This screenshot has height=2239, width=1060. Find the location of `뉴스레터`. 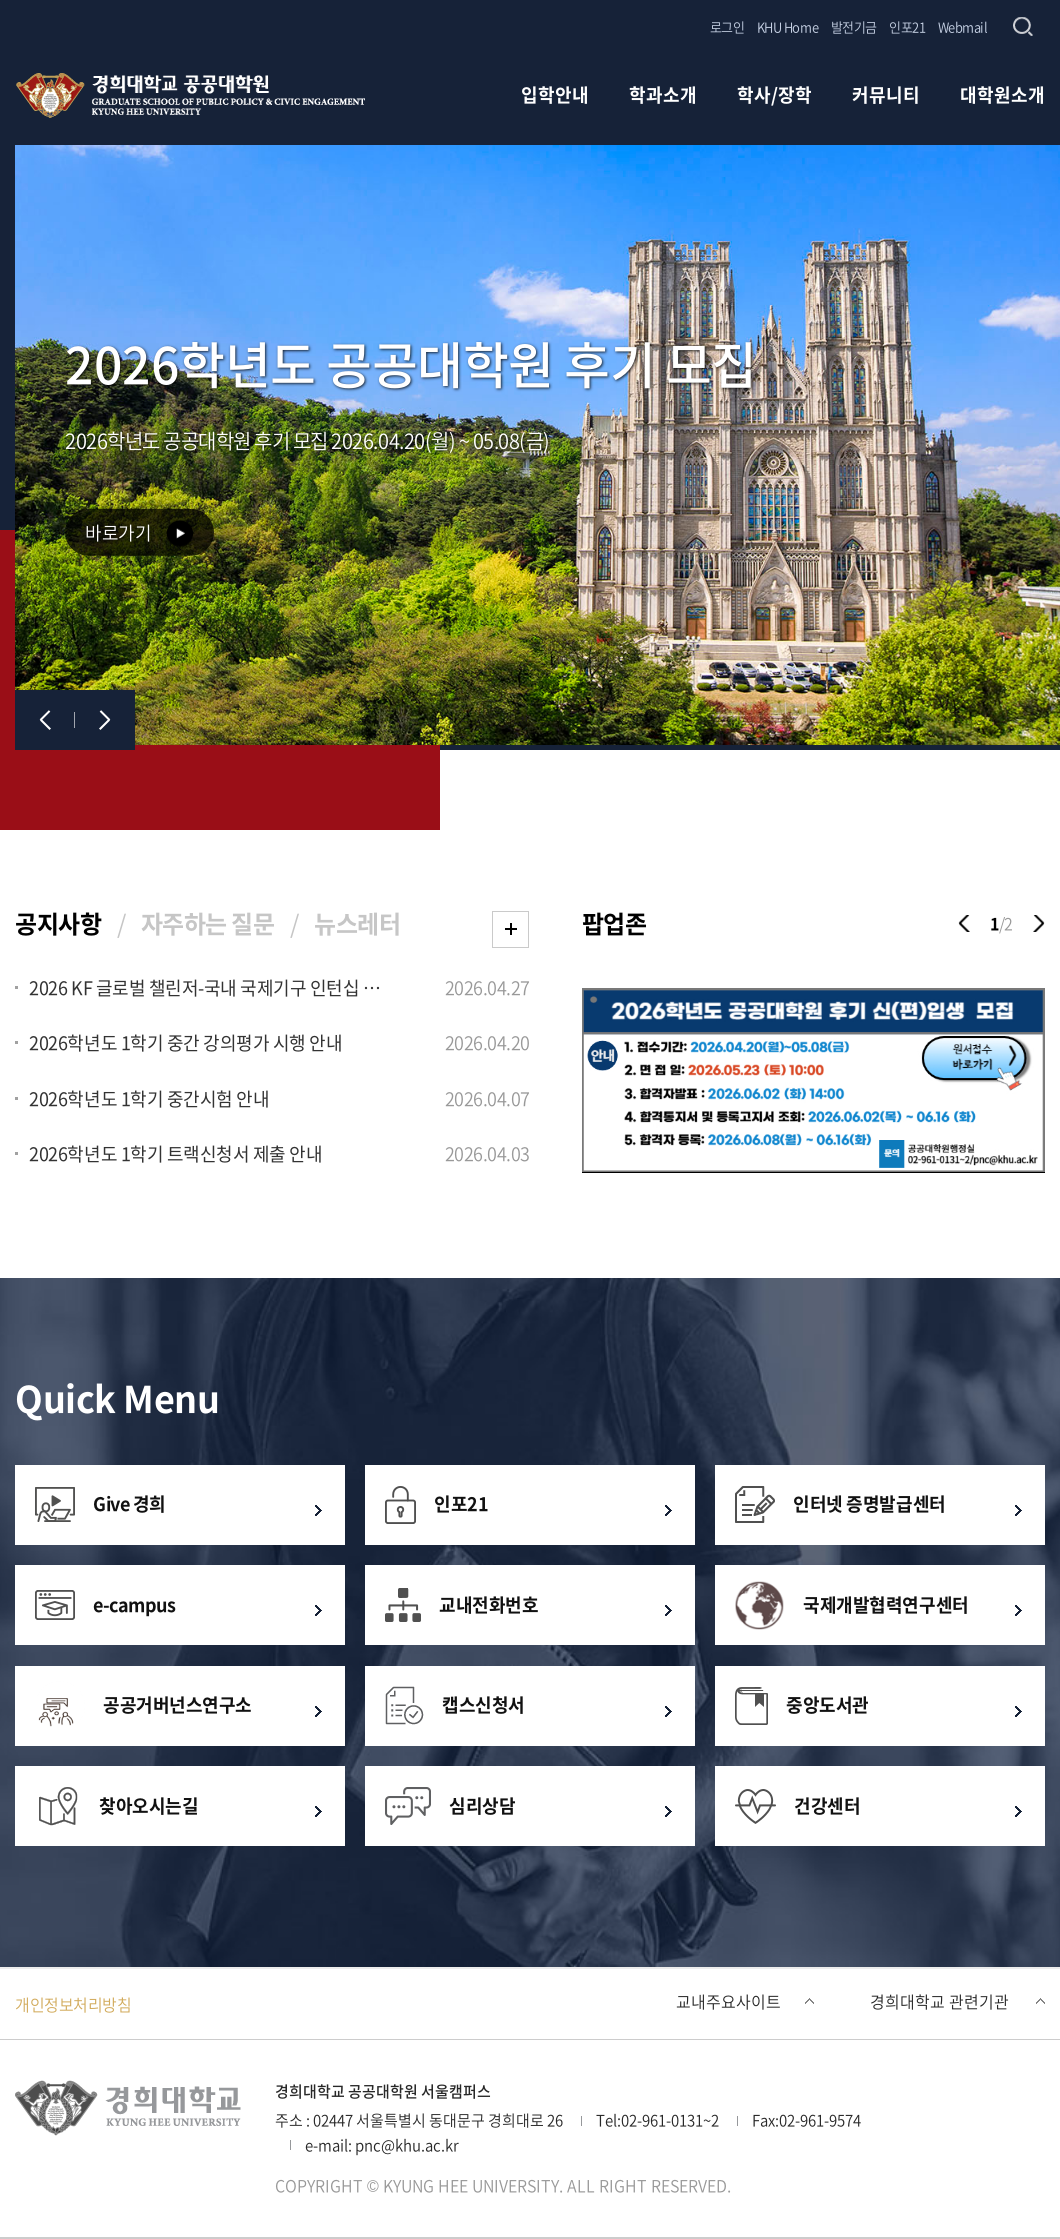

뉴스레터 is located at coordinates (357, 923).